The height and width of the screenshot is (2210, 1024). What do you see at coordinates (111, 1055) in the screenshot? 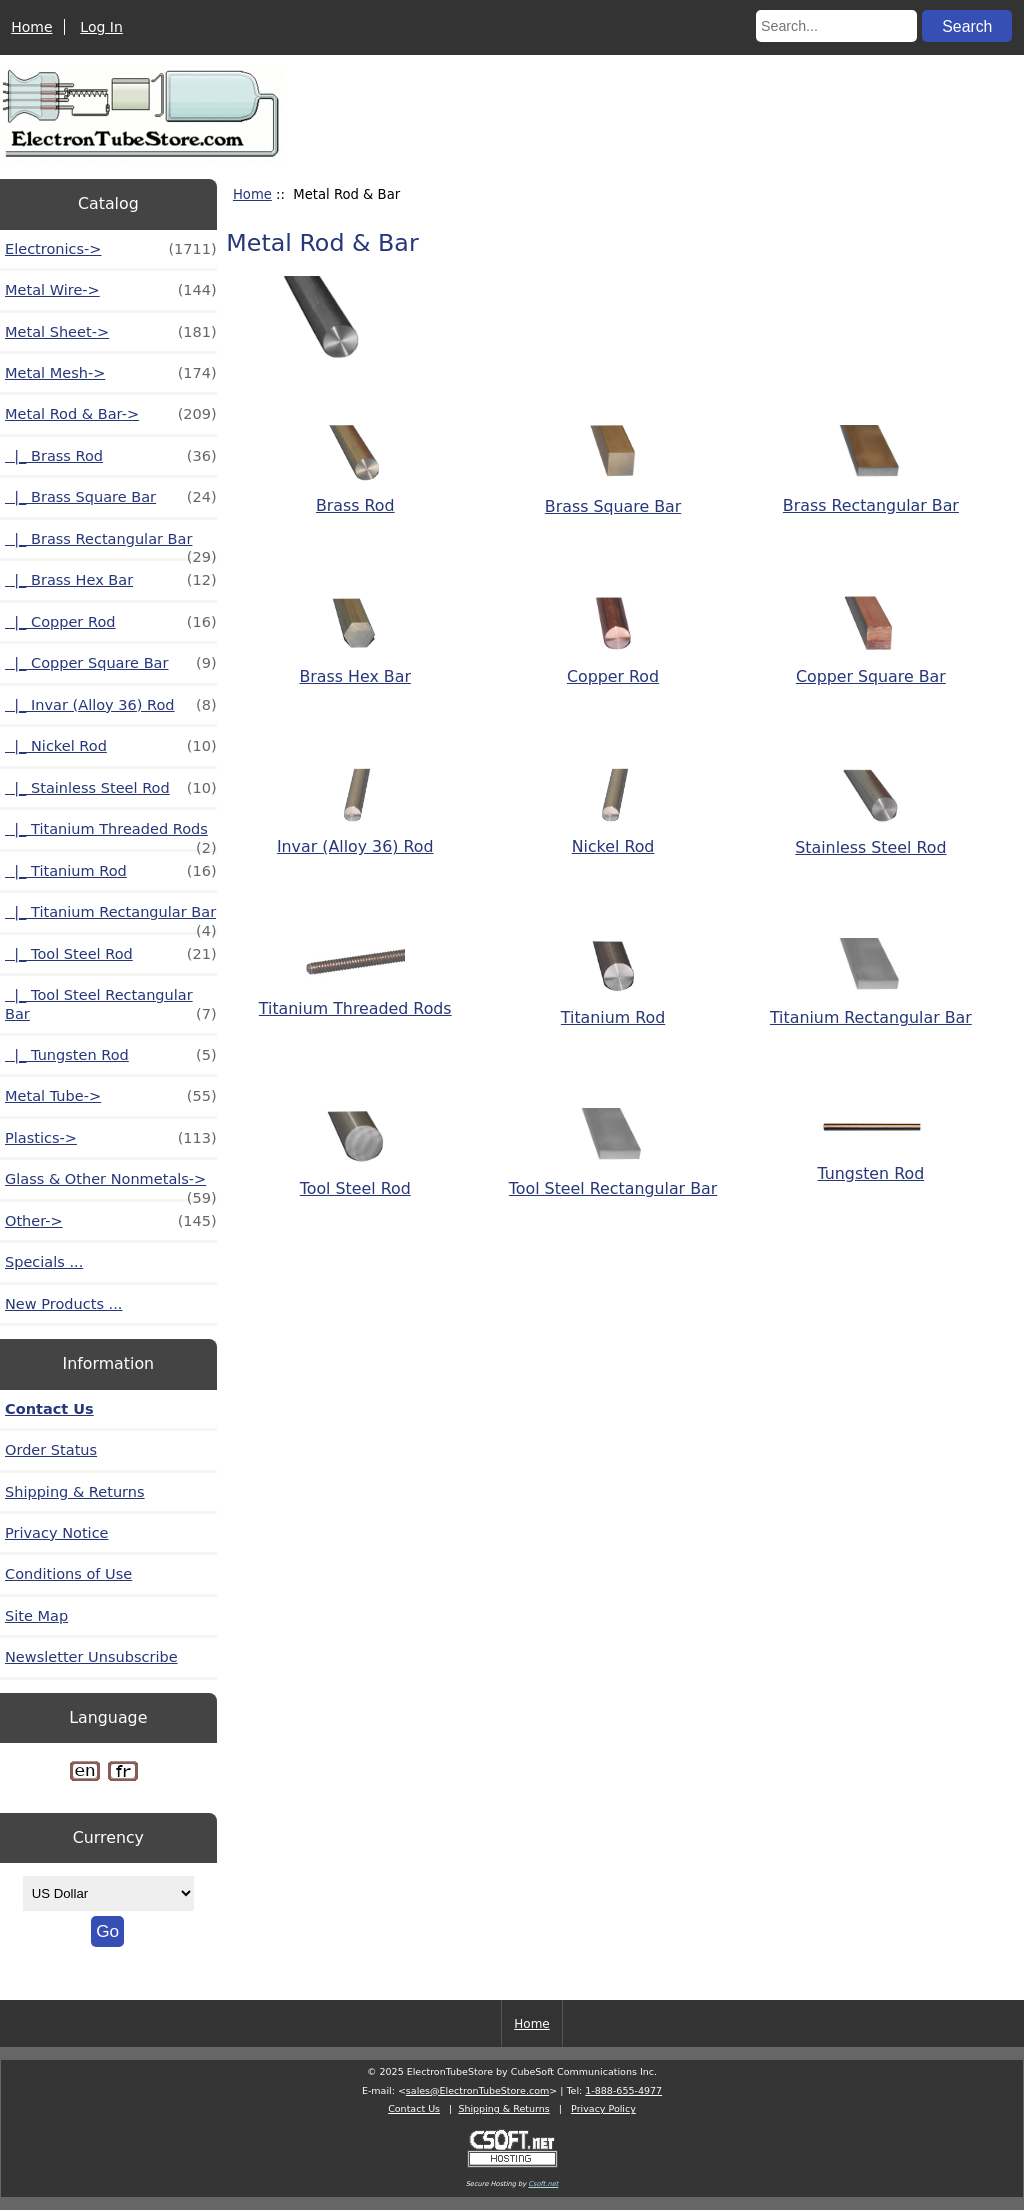
I see `|_ Tungsten Rod` at bounding box center [111, 1055].